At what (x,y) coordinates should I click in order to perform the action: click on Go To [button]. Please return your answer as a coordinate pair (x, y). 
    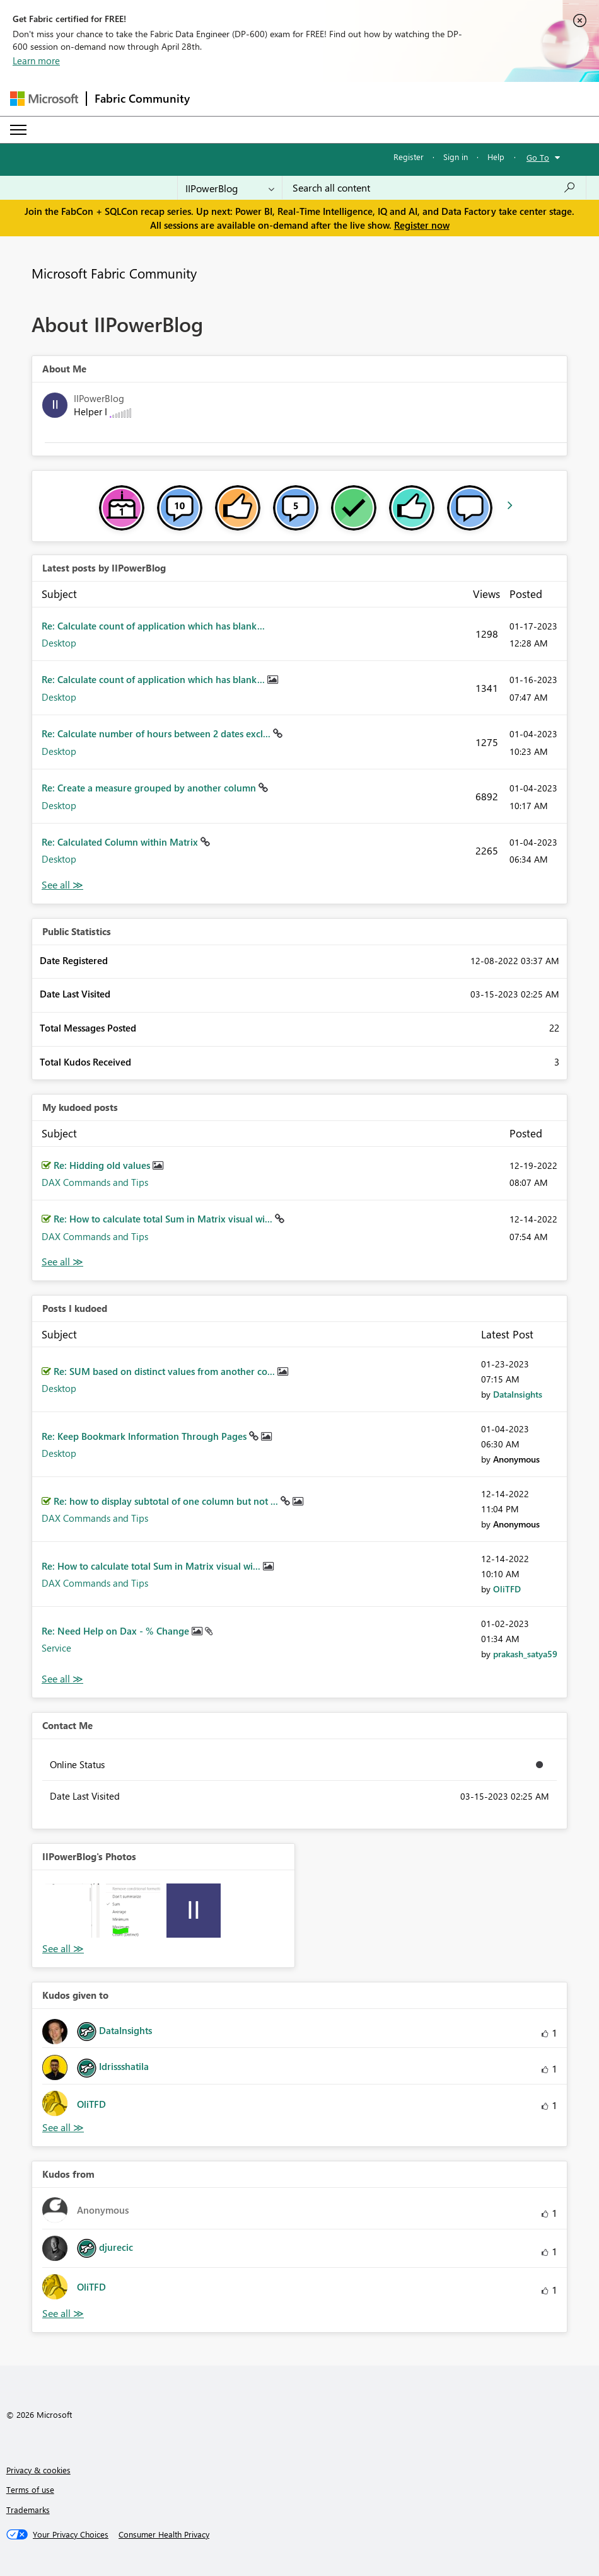
    Looking at the image, I should click on (537, 157).